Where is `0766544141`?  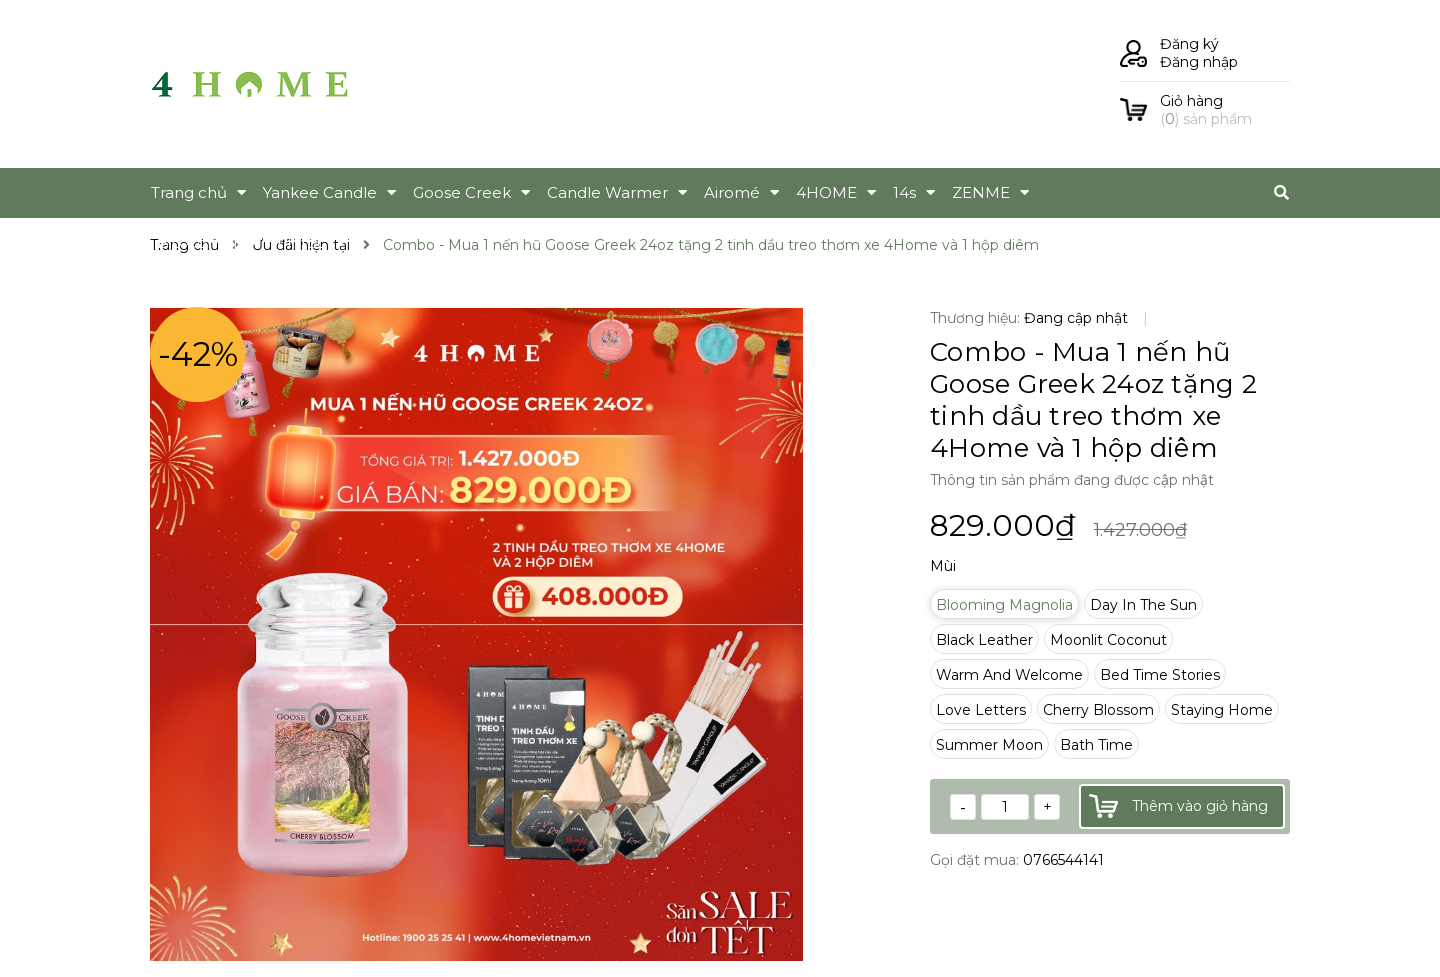
0766544141 is located at coordinates (1063, 860).